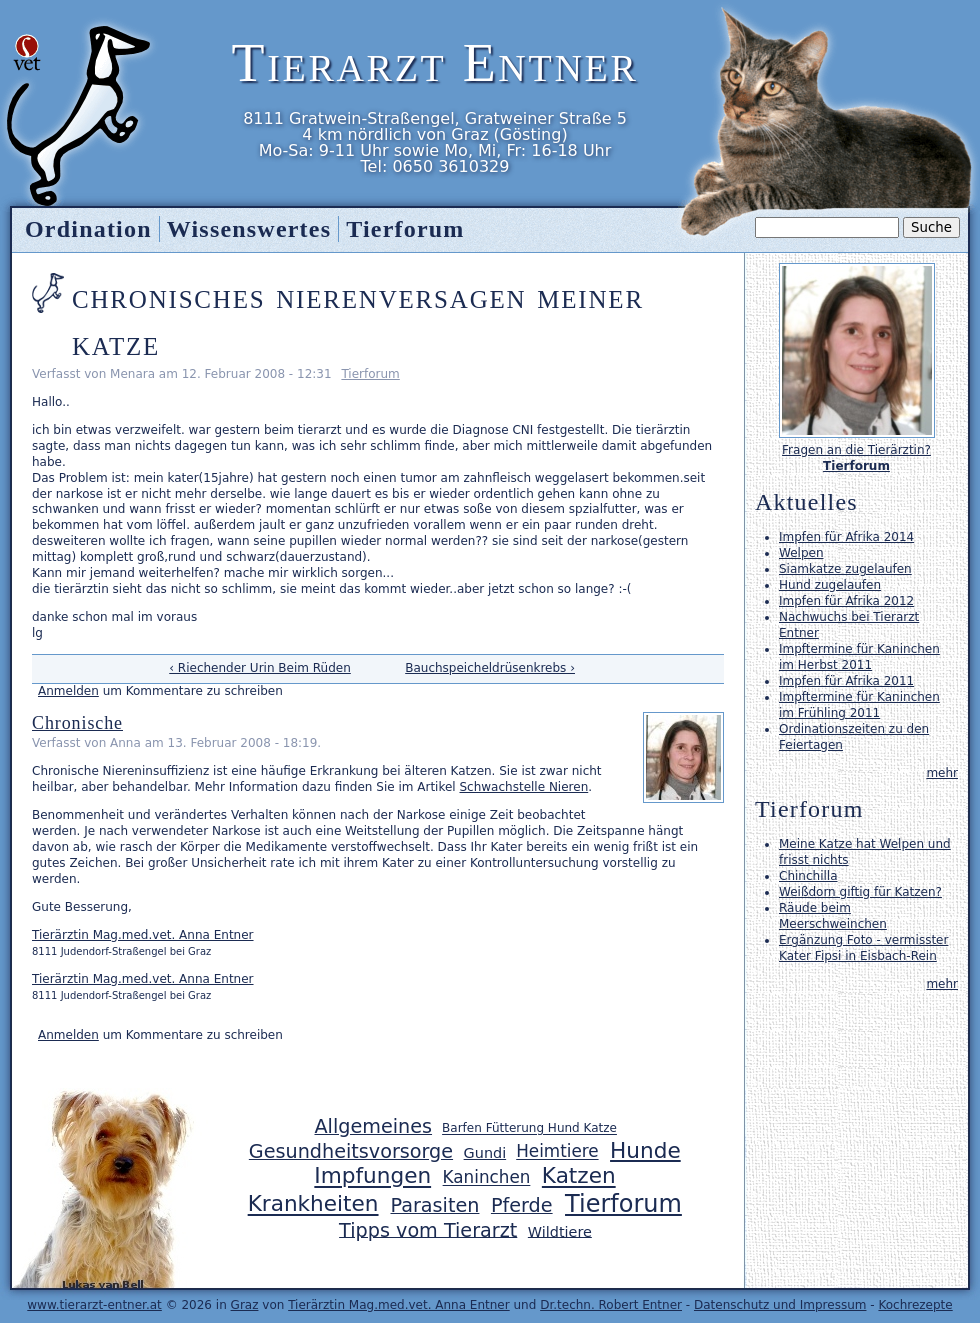 The width and height of the screenshot is (980, 1323). Describe the element at coordinates (780, 1305) in the screenshot. I see `Datenschutz und Impressum` at that location.